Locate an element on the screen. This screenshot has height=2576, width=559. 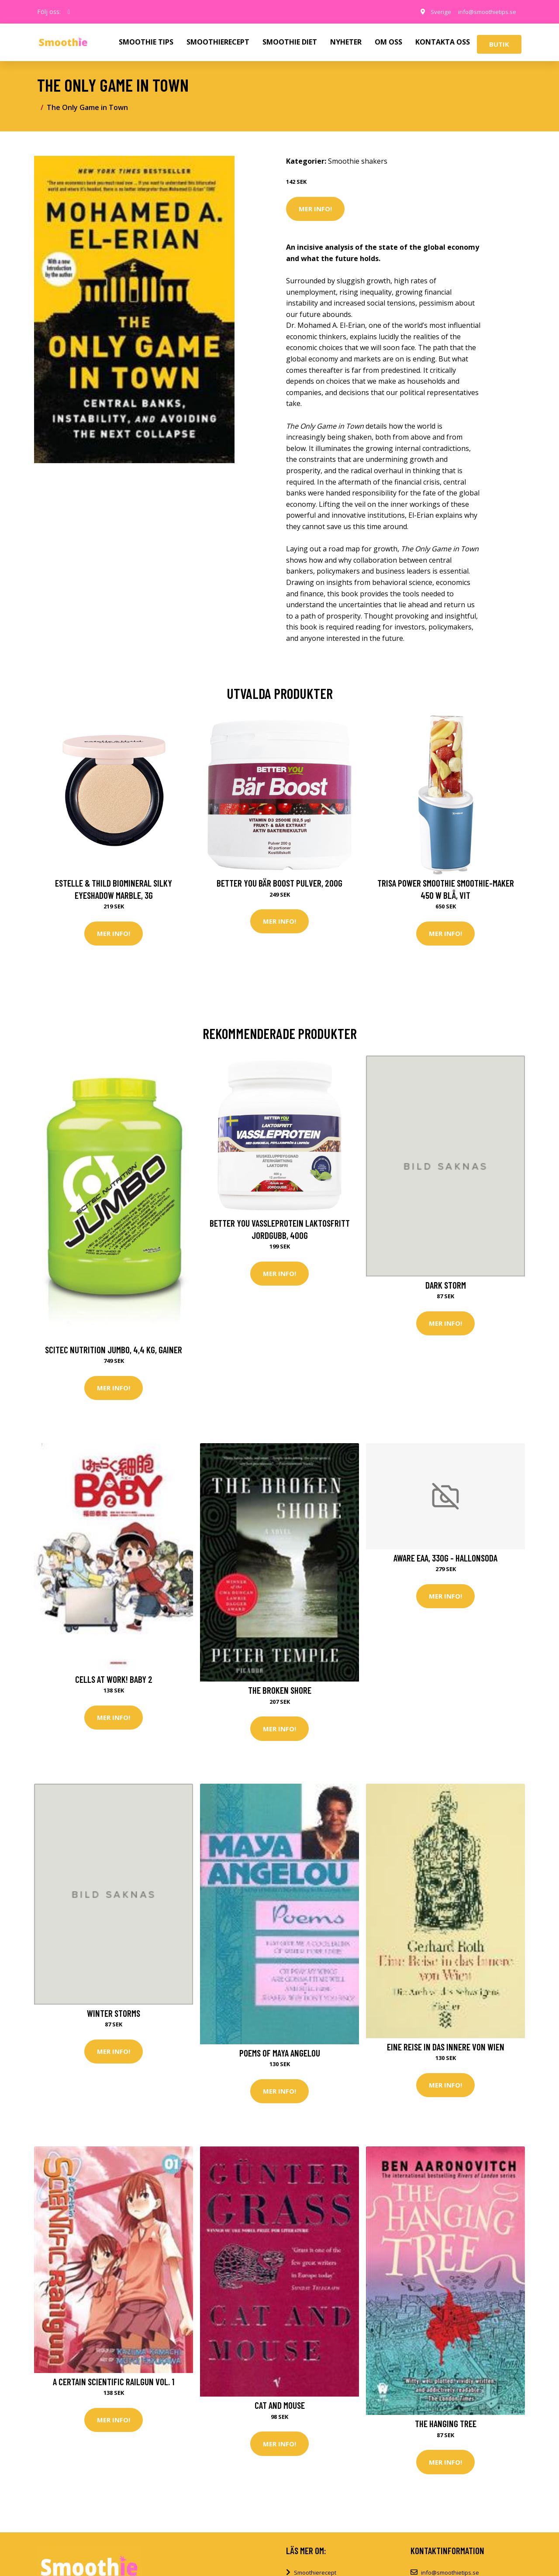
Scitec Nutrition Jumbo, 4,4 kg, Gainer is located at coordinates (113, 1350).